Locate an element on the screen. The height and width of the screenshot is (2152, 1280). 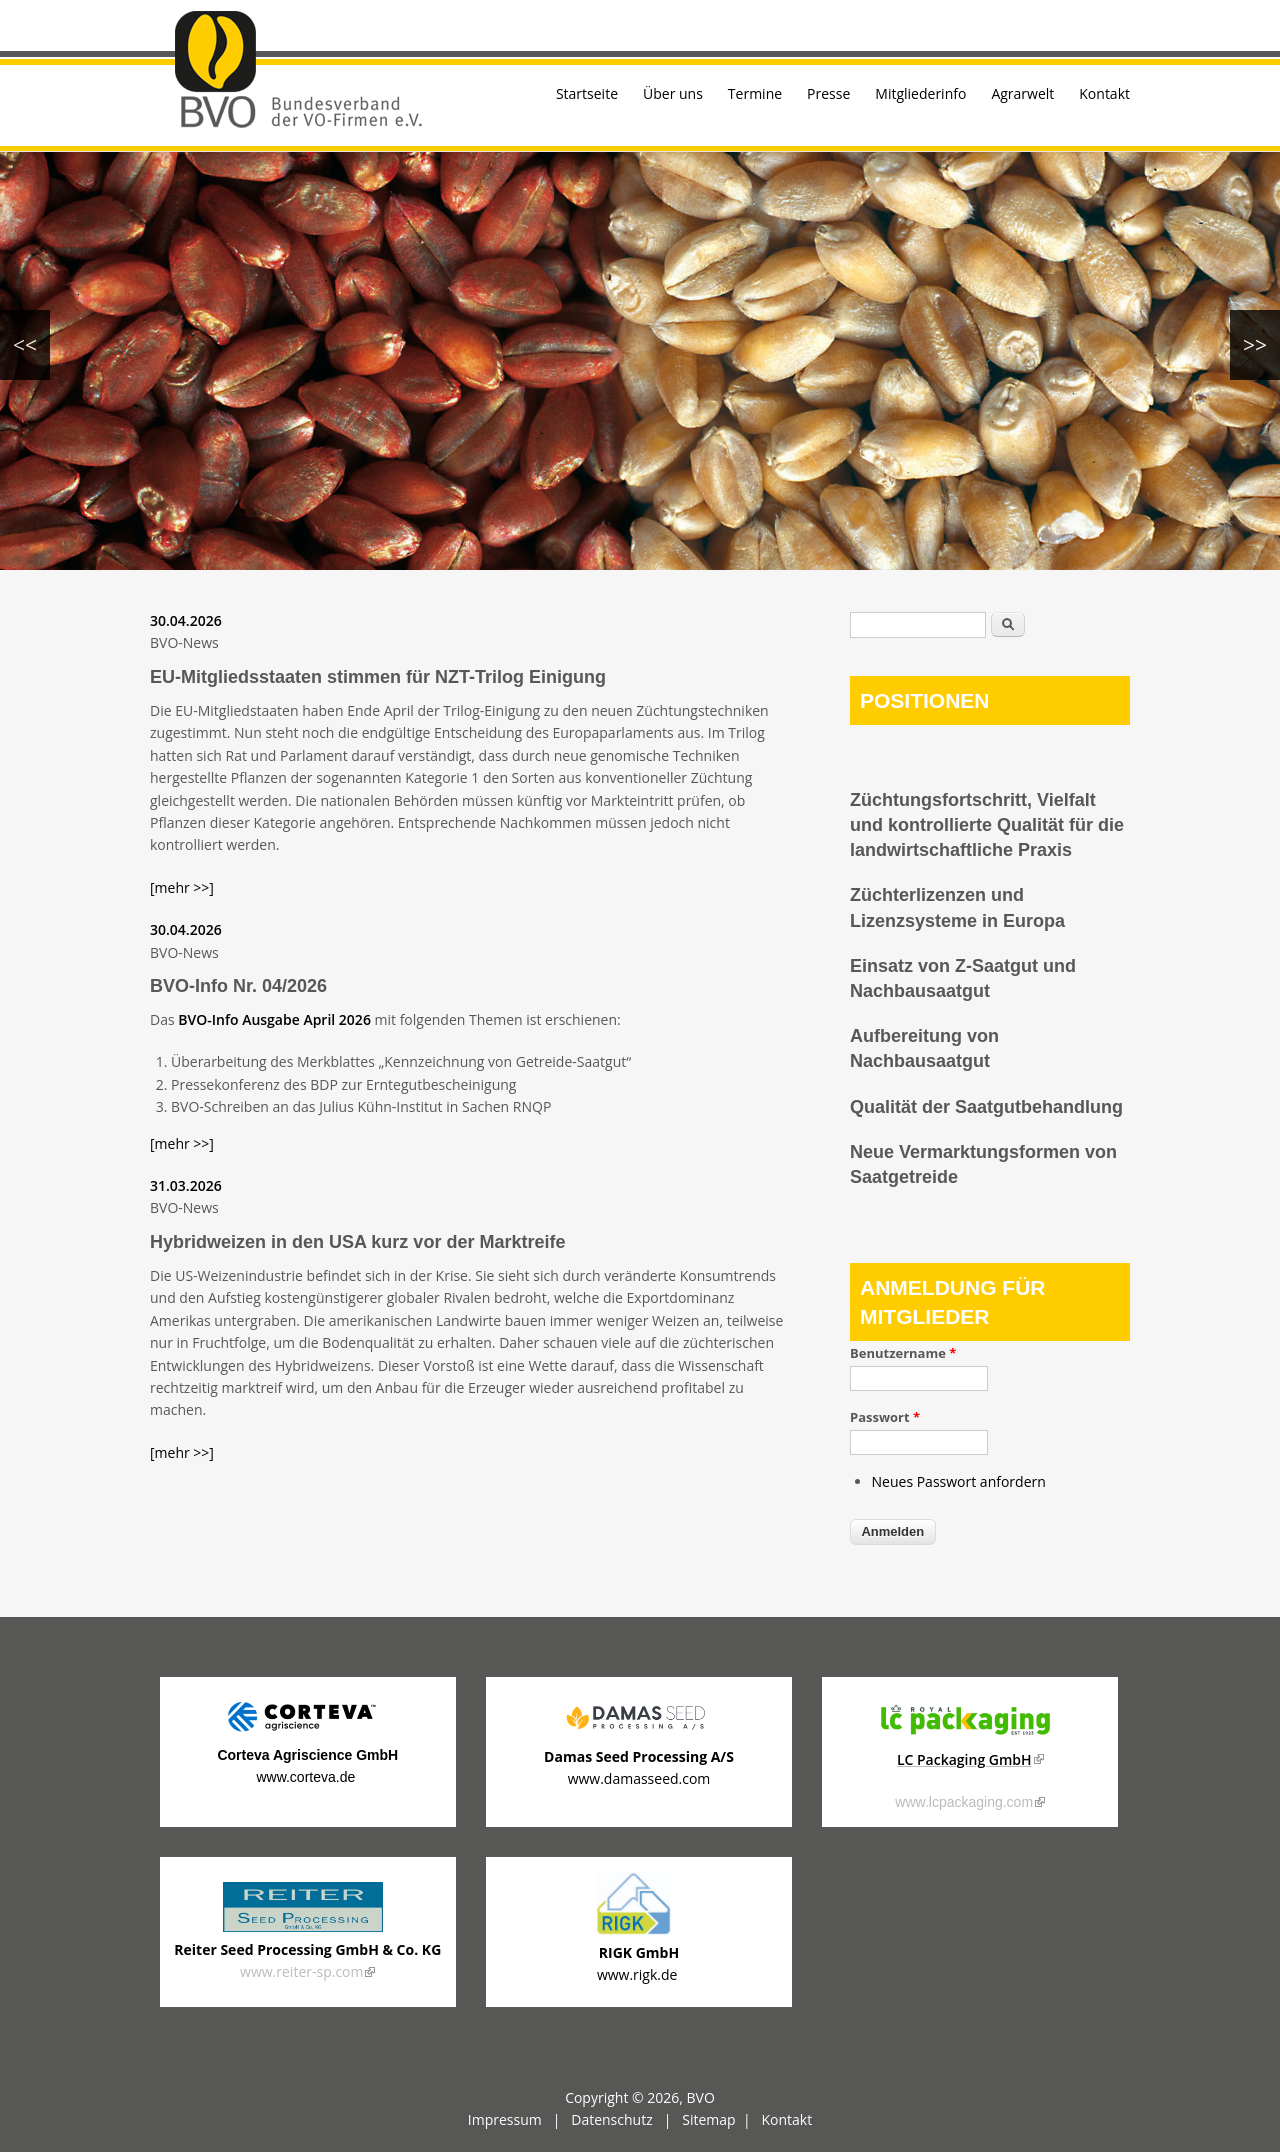
Neues Passwort anfordern is located at coordinates (959, 1481).